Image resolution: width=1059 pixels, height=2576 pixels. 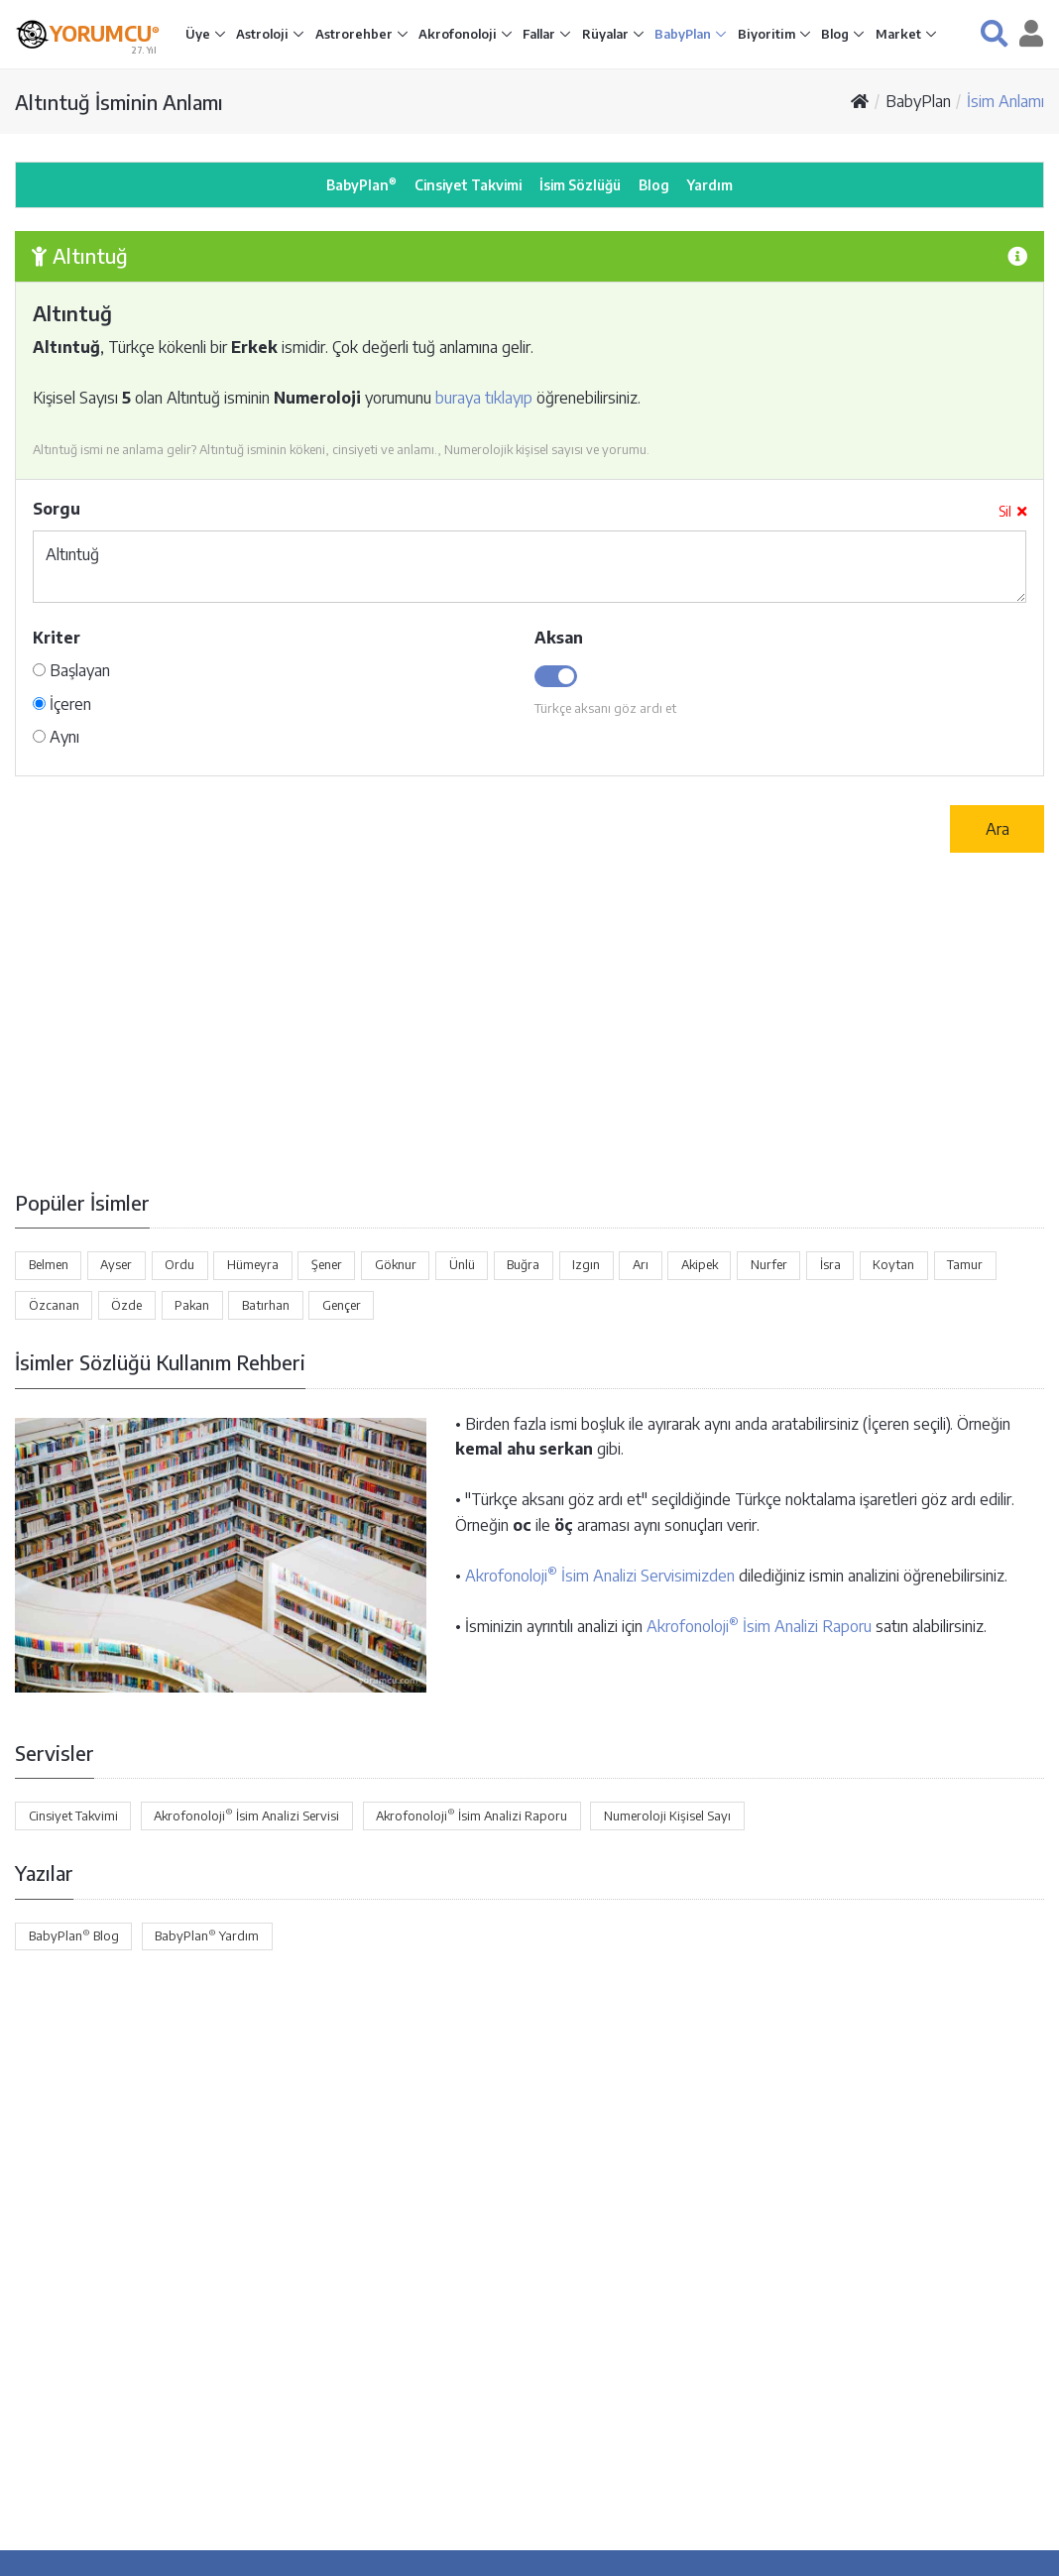 I want to click on Özde, so click(x=126, y=1305).